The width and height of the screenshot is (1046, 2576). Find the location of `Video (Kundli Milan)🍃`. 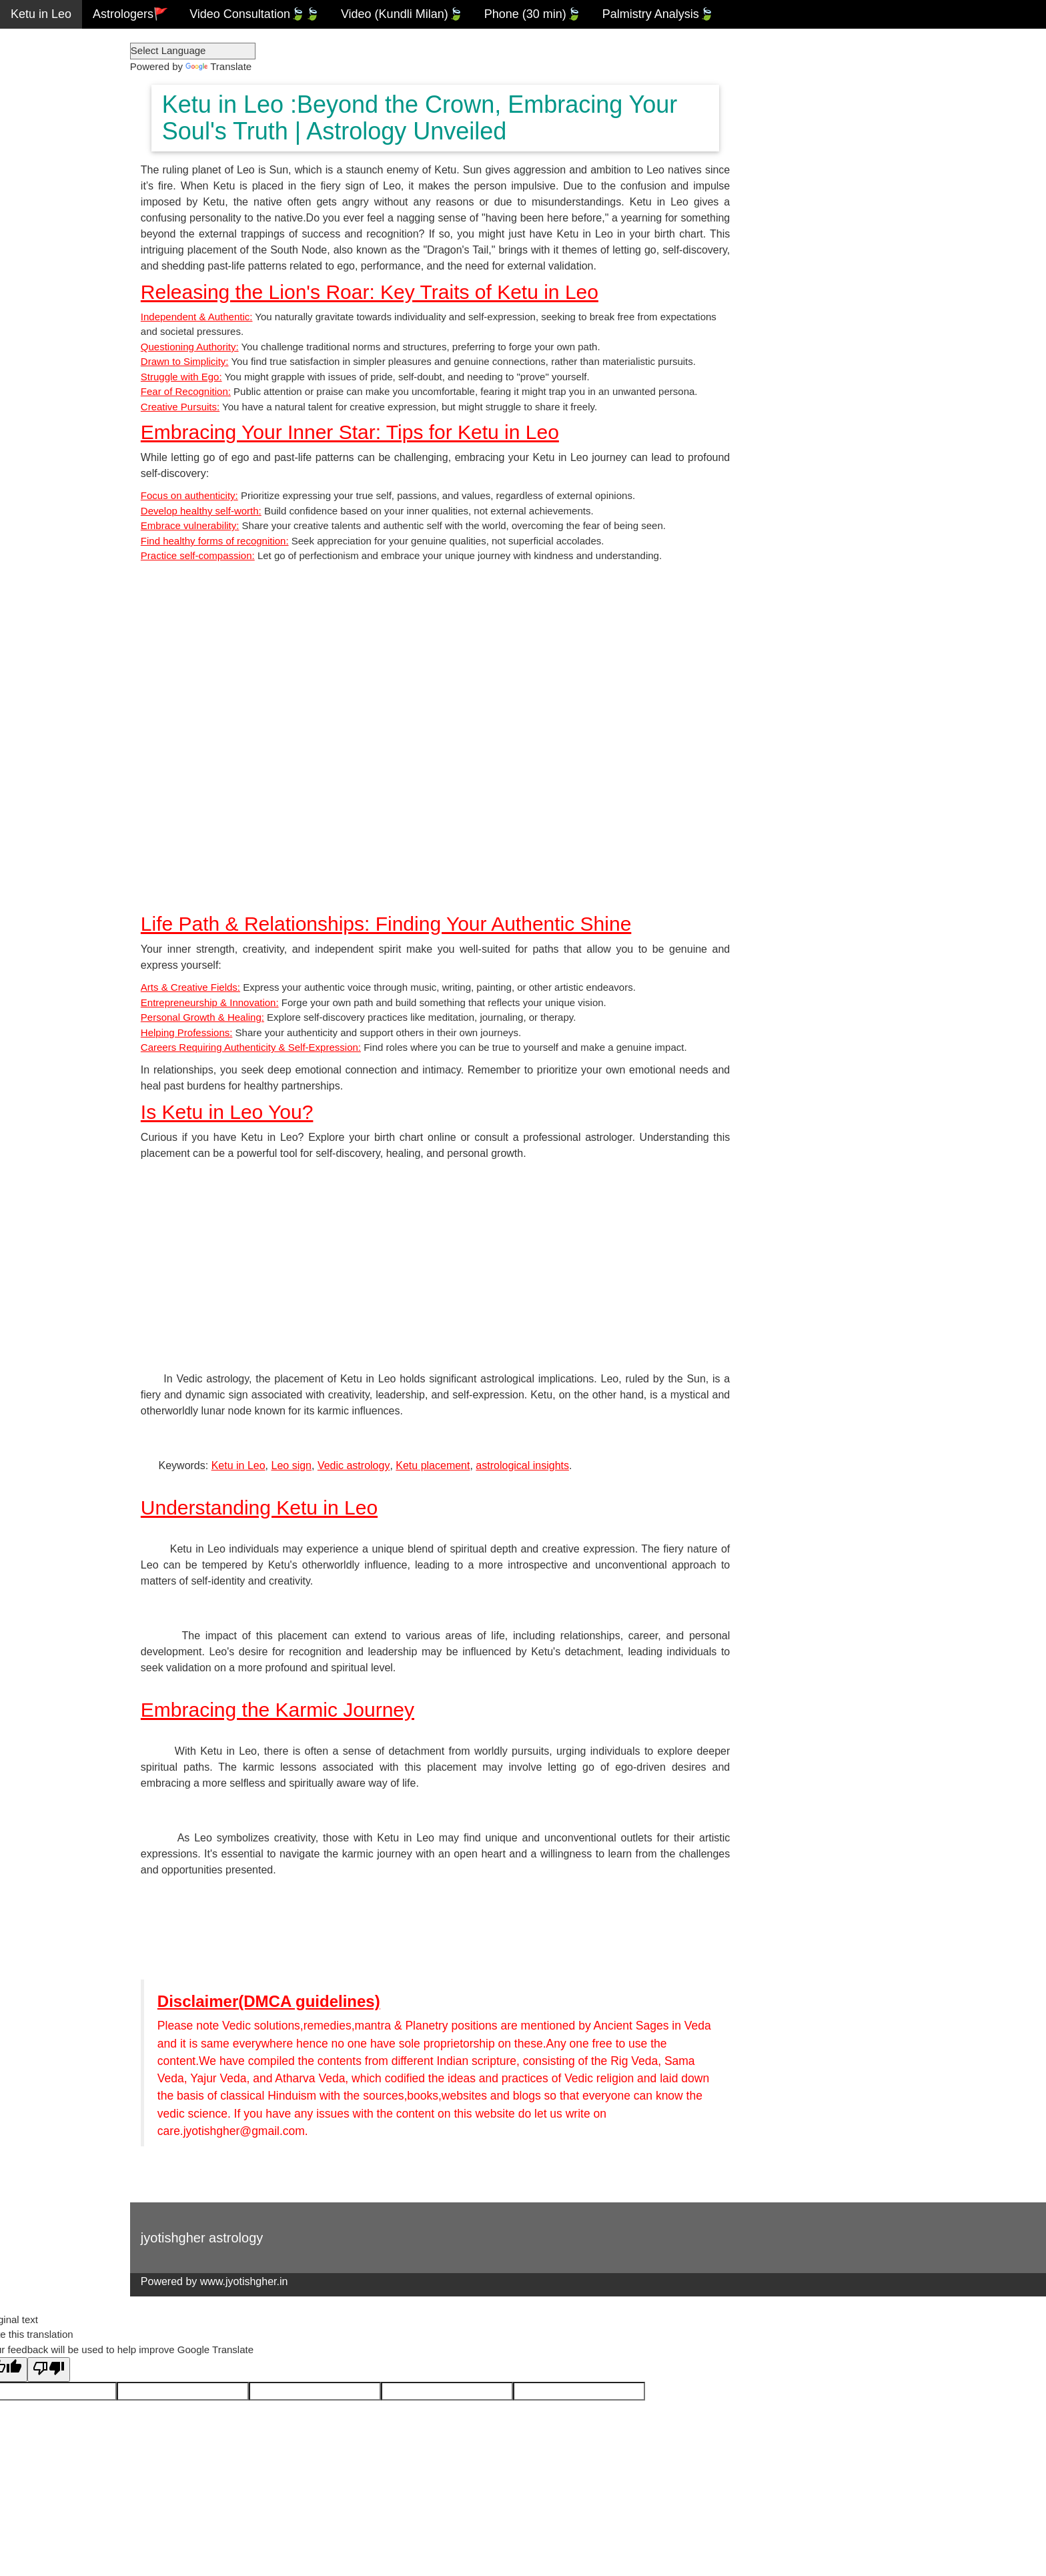

Video (Kundli Milan)🍃 is located at coordinates (402, 14).